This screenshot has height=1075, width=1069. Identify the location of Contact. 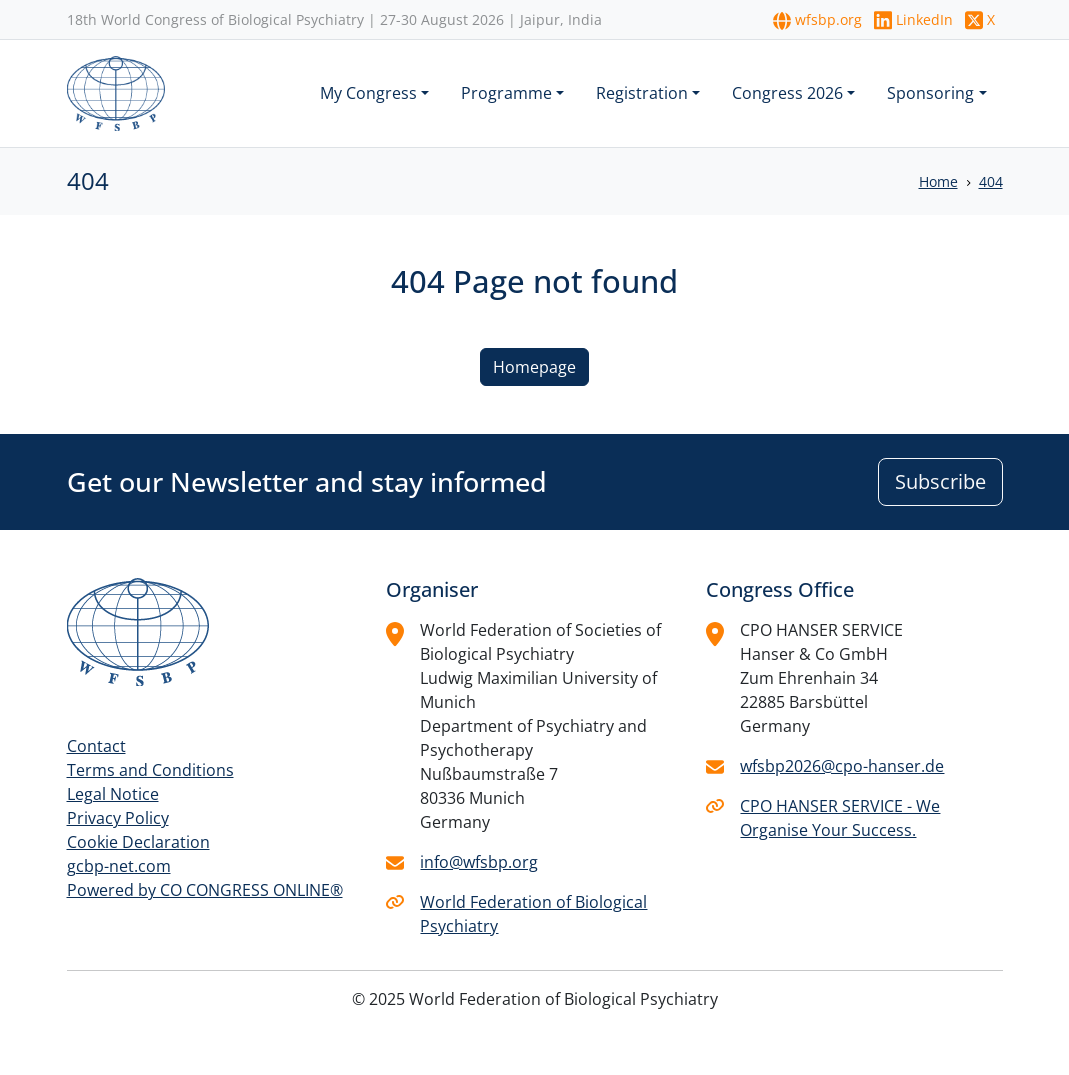
(96, 746).